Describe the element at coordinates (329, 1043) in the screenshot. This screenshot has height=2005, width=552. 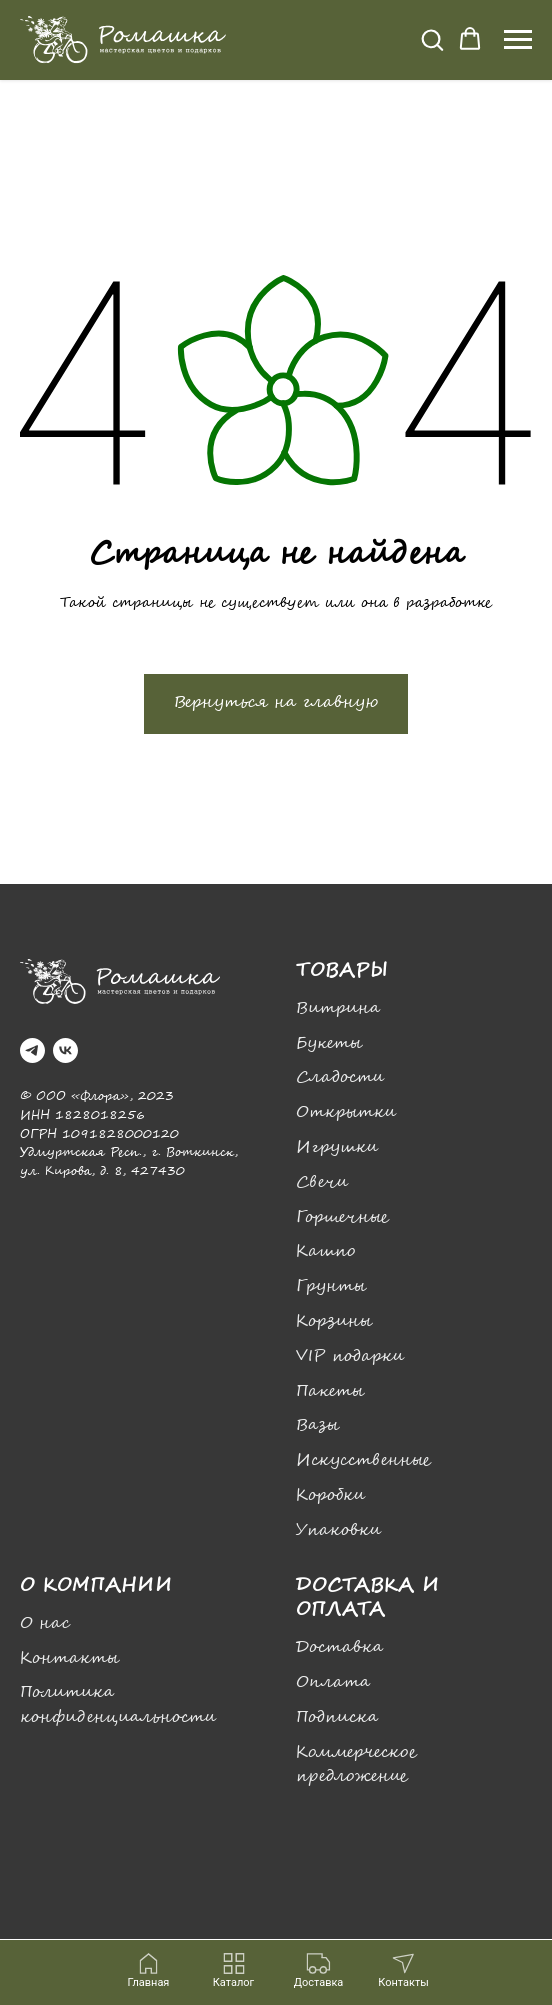
I see `Букеты` at that location.